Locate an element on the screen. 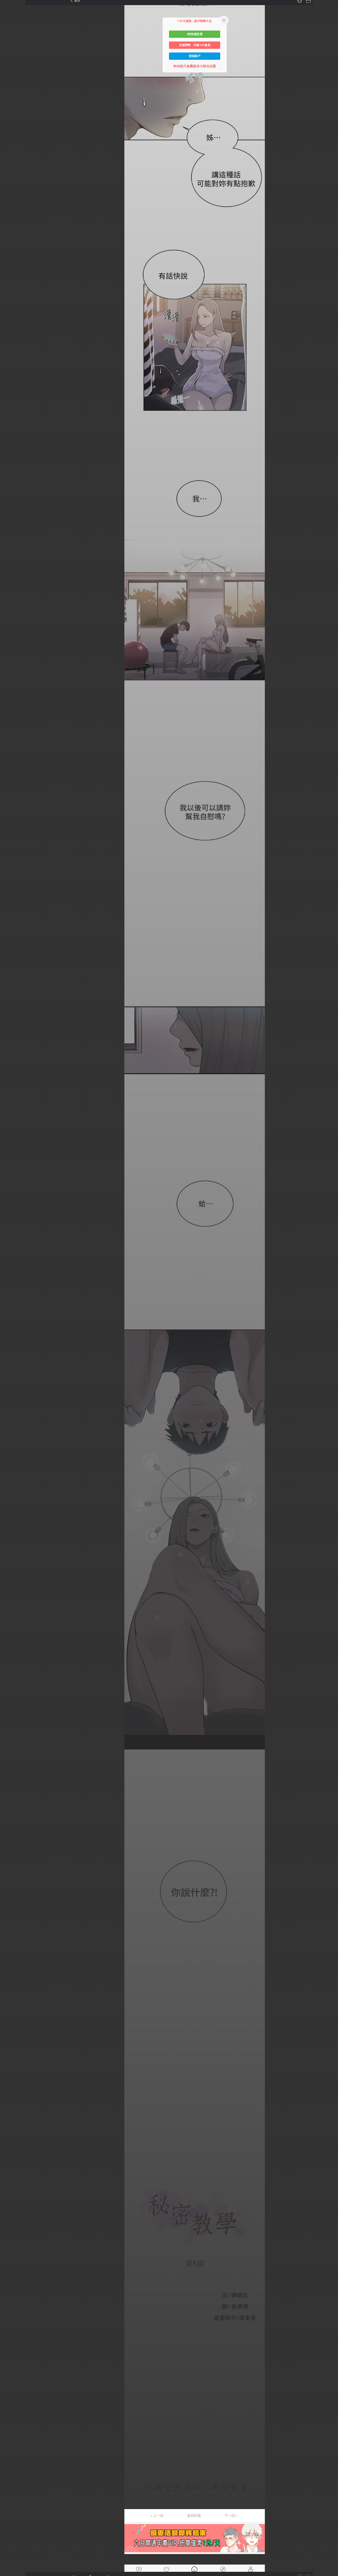 The height and width of the screenshot is (2576, 338). 第25话 is located at coordinates (9, 210).